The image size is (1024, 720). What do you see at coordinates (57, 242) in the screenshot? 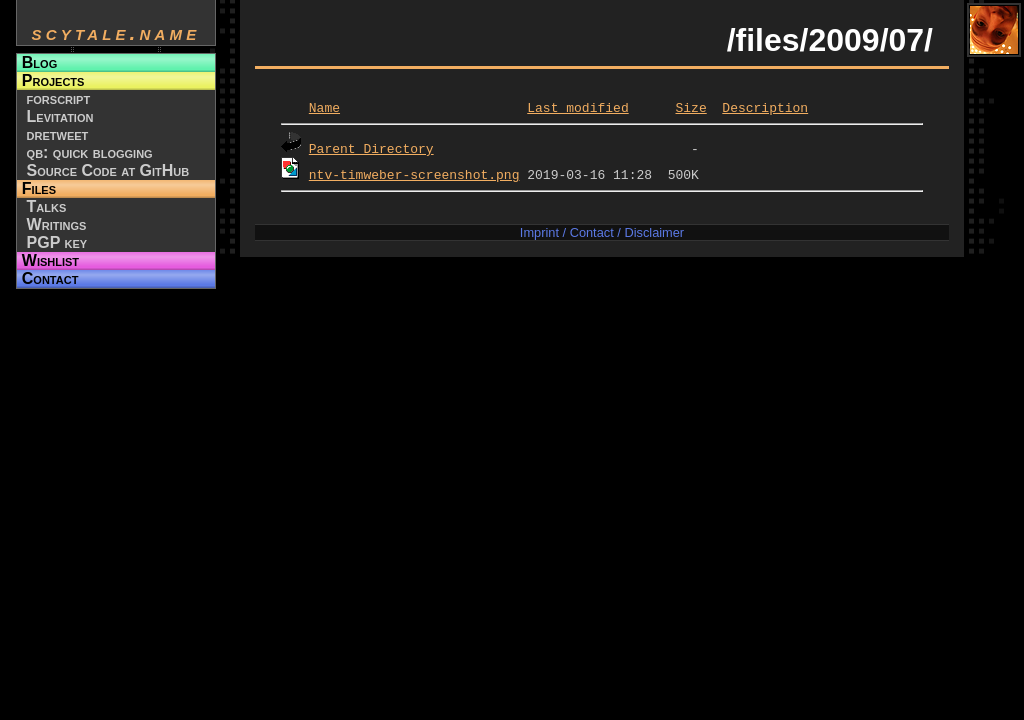
I see `PGP key` at bounding box center [57, 242].